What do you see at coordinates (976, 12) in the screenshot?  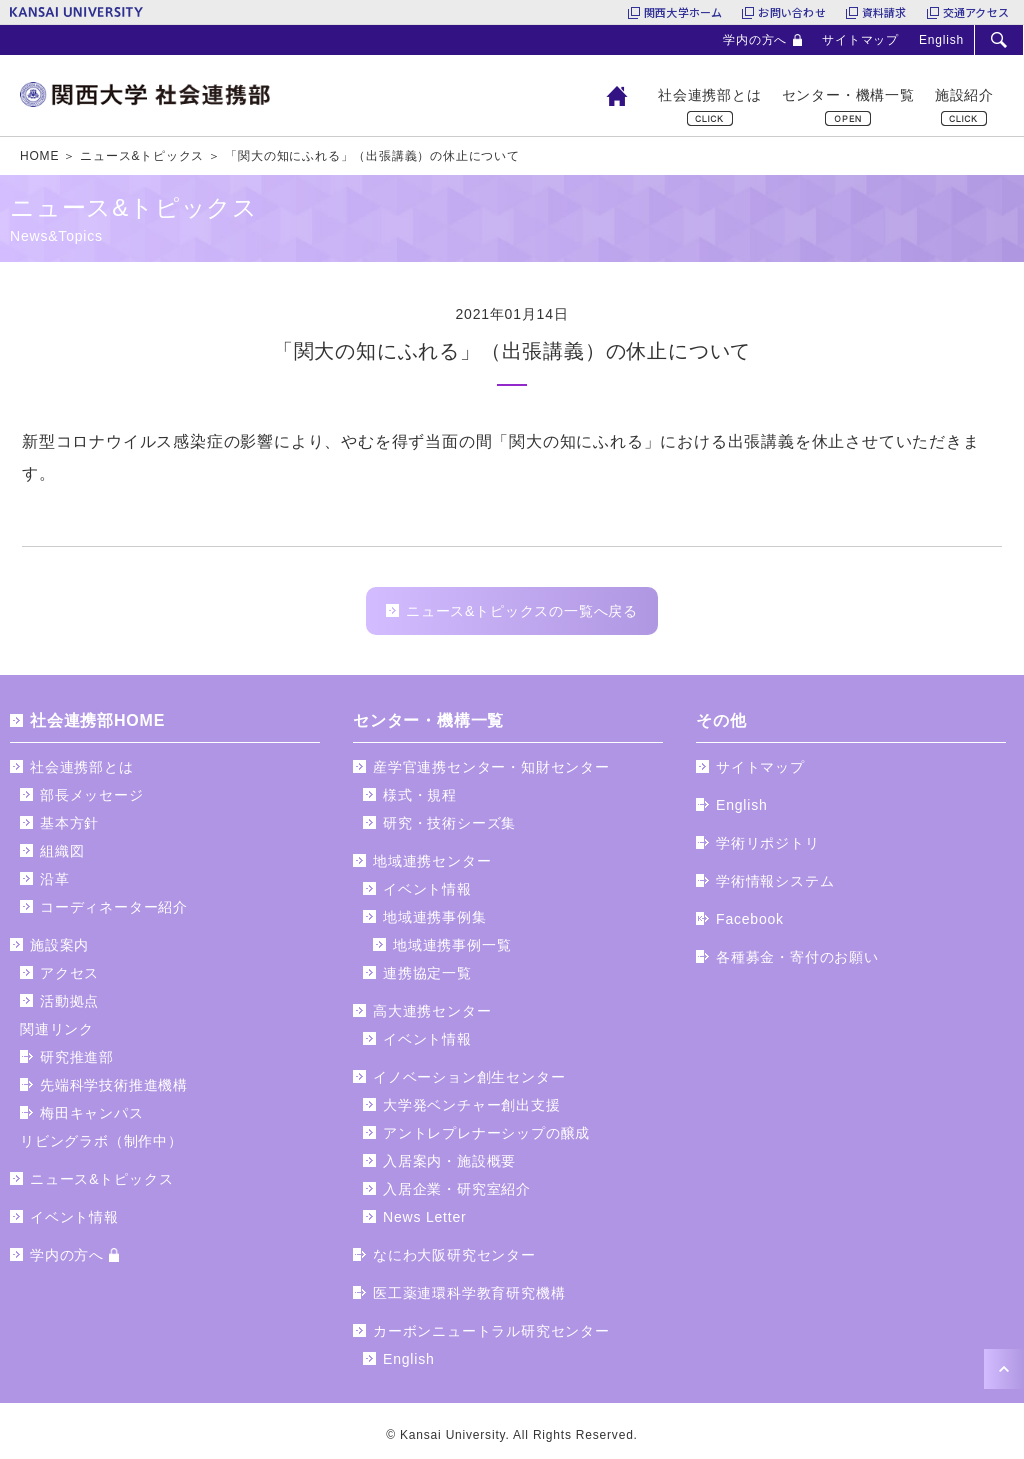 I see `交通アクセス` at bounding box center [976, 12].